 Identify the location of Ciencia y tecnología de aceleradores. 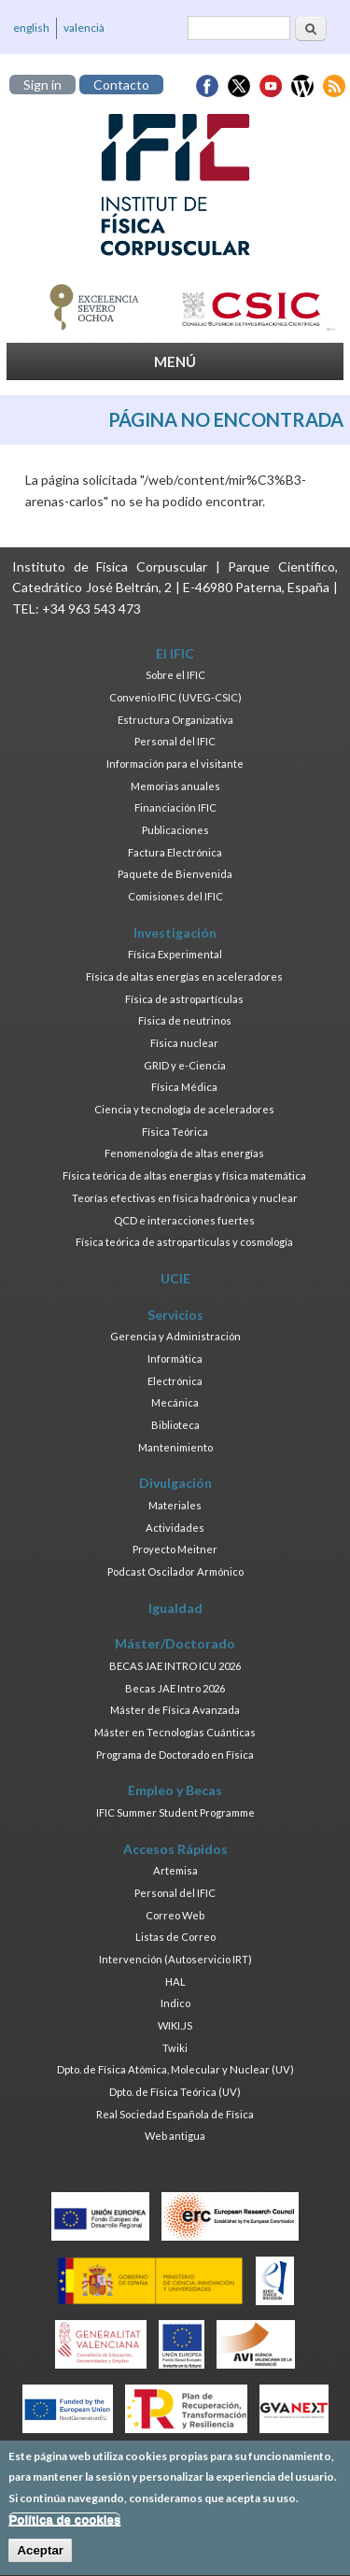
(184, 1109).